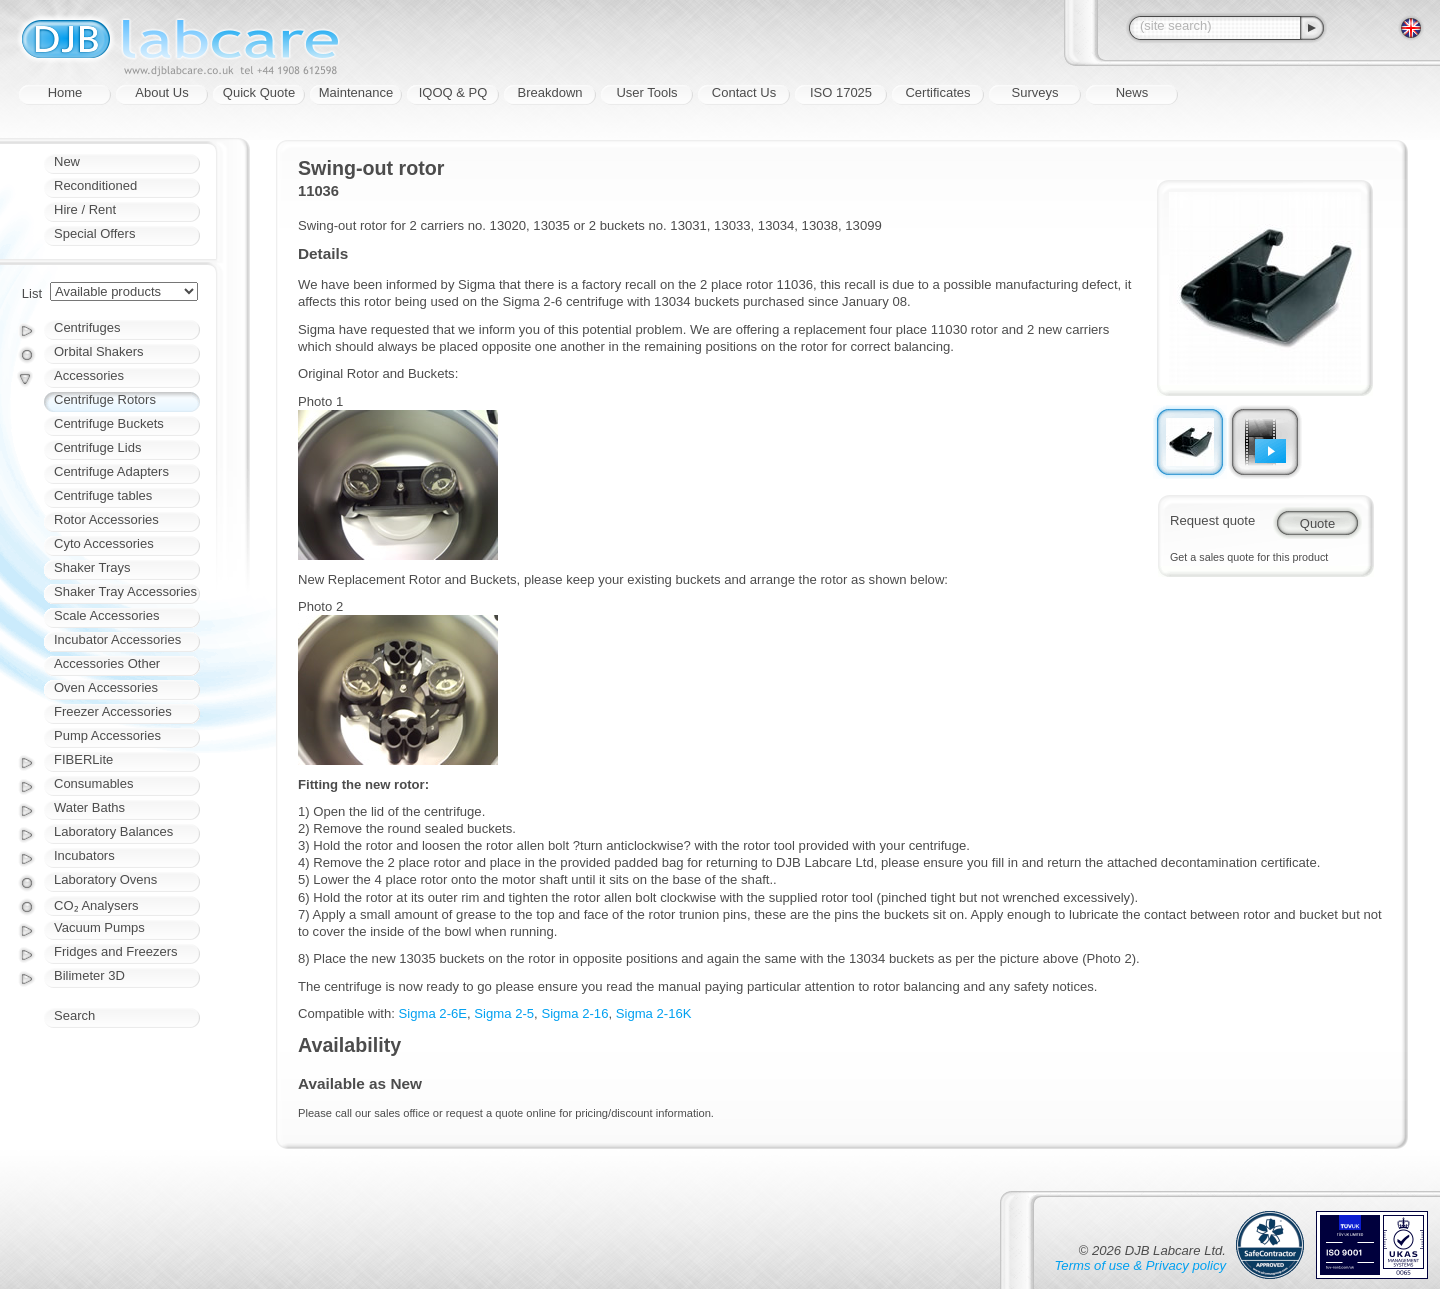 Image resolution: width=1440 pixels, height=1289 pixels. What do you see at coordinates (96, 905) in the screenshot?
I see `CO₂ Analysers` at bounding box center [96, 905].